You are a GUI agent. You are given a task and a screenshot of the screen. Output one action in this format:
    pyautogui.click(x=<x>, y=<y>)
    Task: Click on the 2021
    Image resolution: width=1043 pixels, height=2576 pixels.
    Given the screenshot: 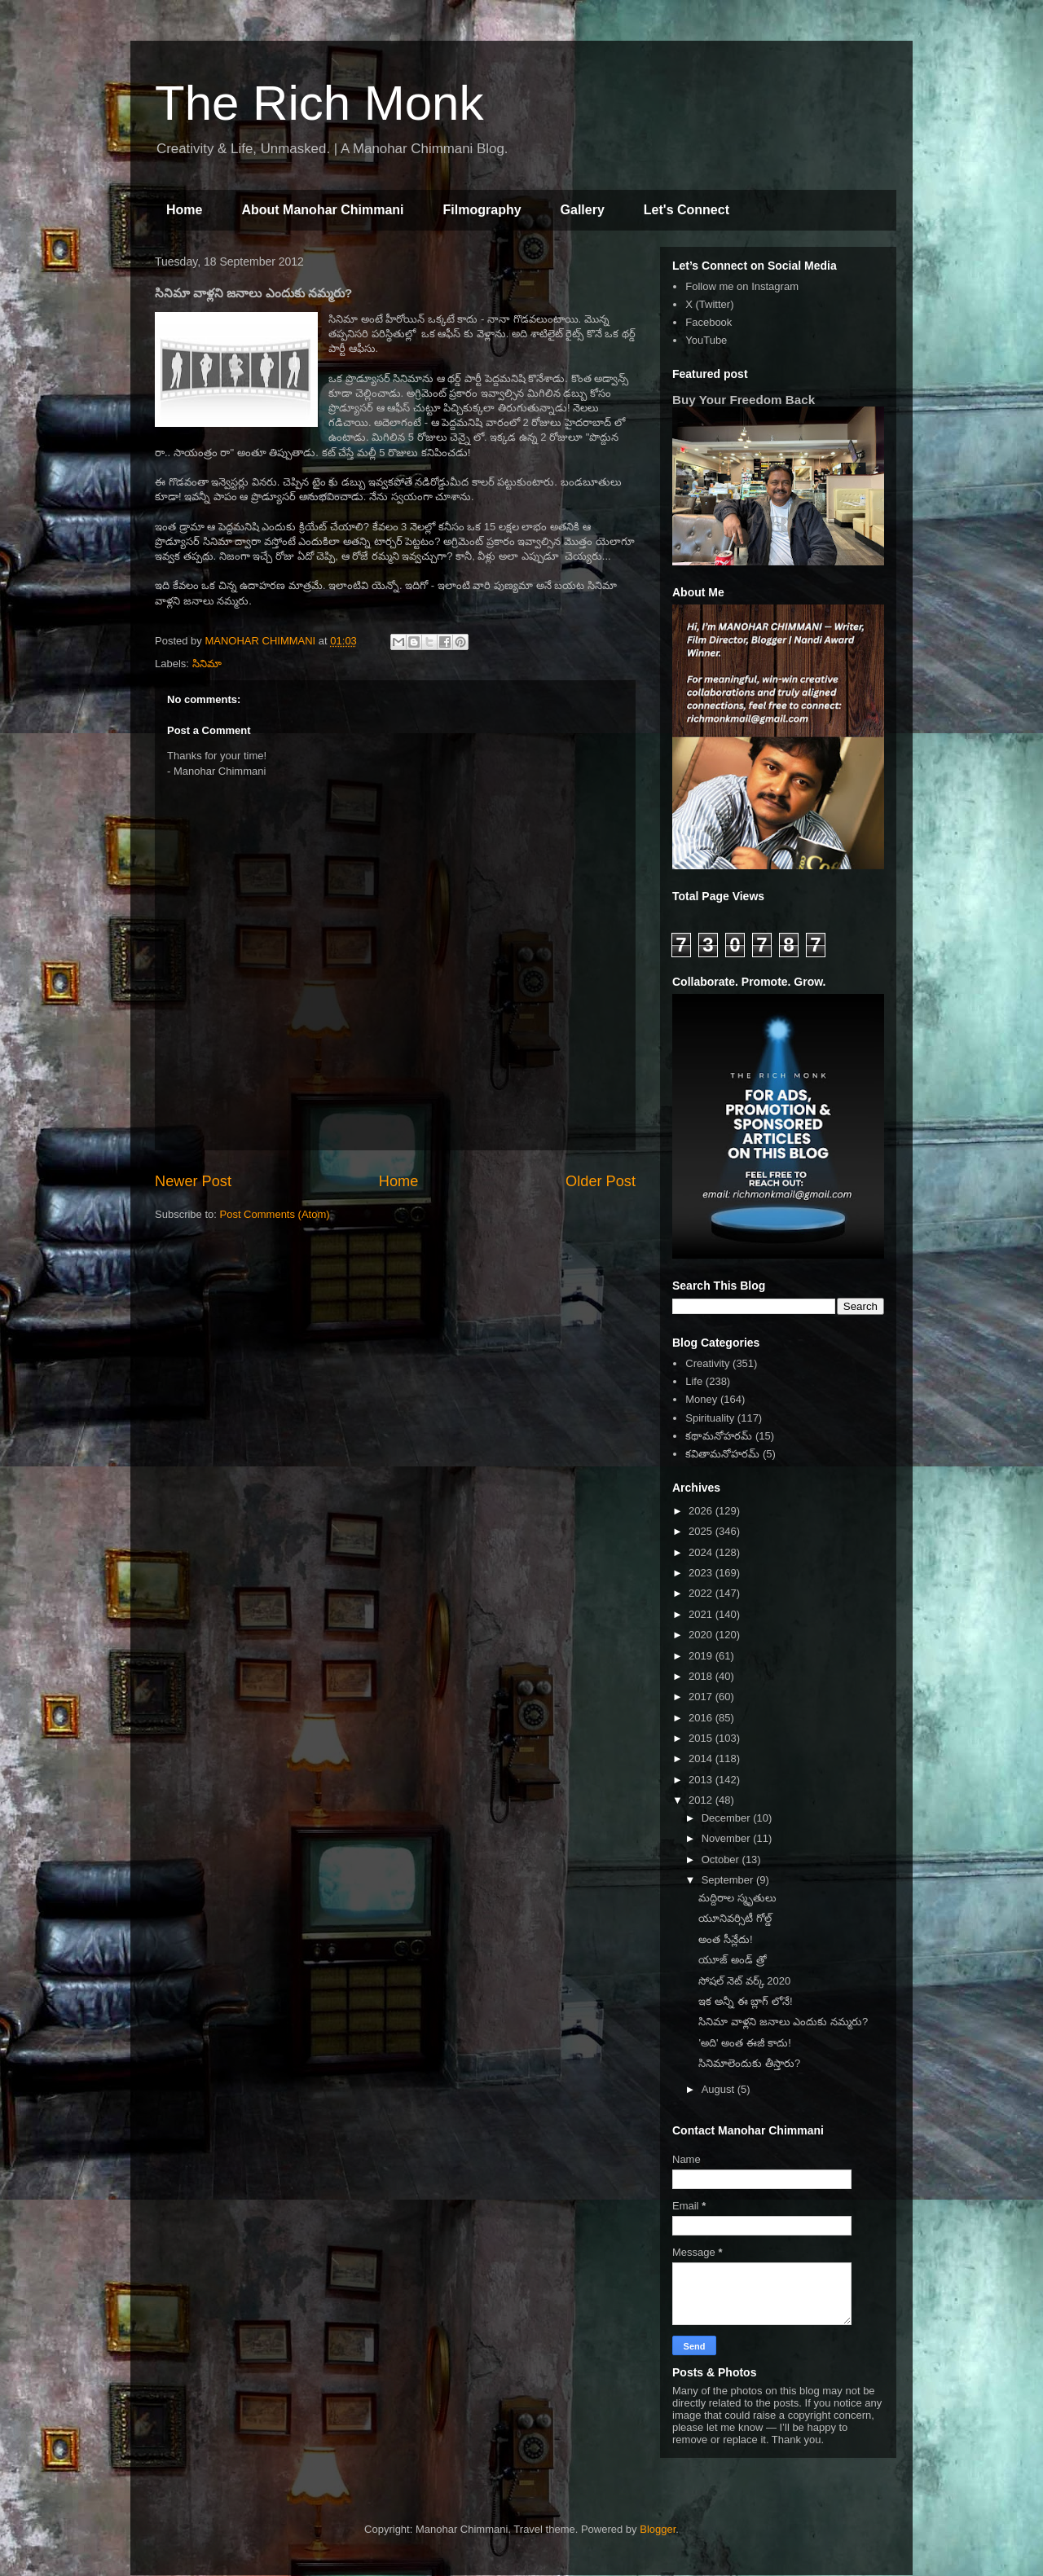 What is the action you would take?
    pyautogui.click(x=702, y=1614)
    